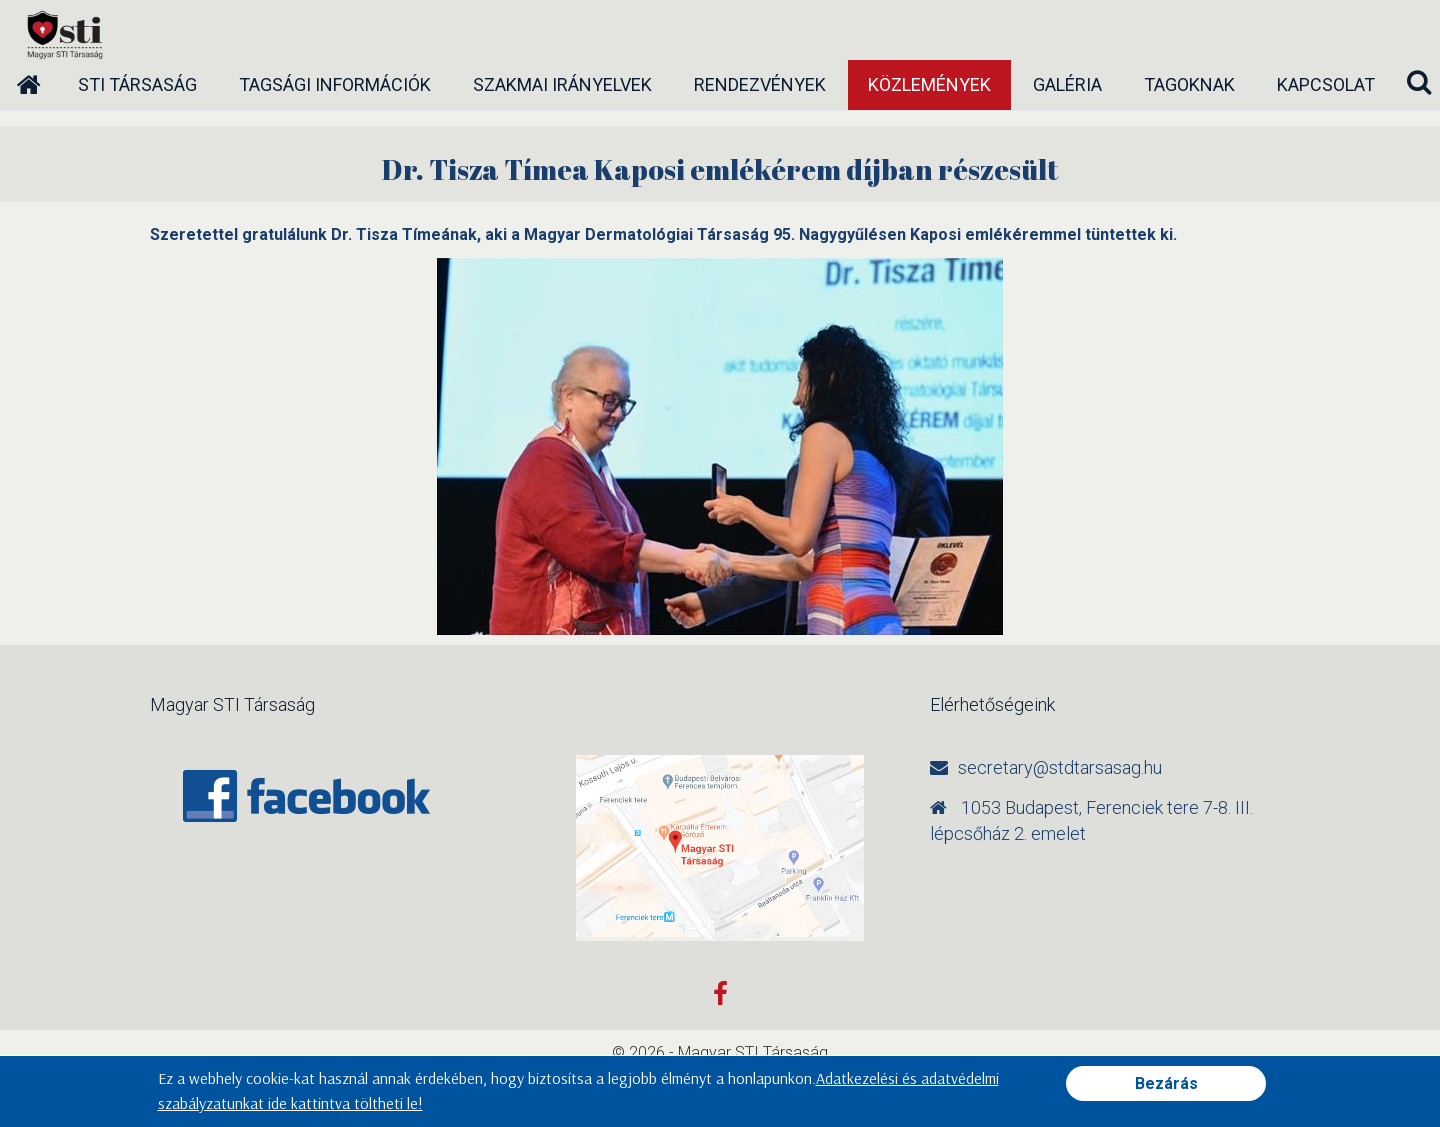 The width and height of the screenshot is (1440, 1127). I want to click on secretary@stdtarsasag.hu, so click(1060, 767).